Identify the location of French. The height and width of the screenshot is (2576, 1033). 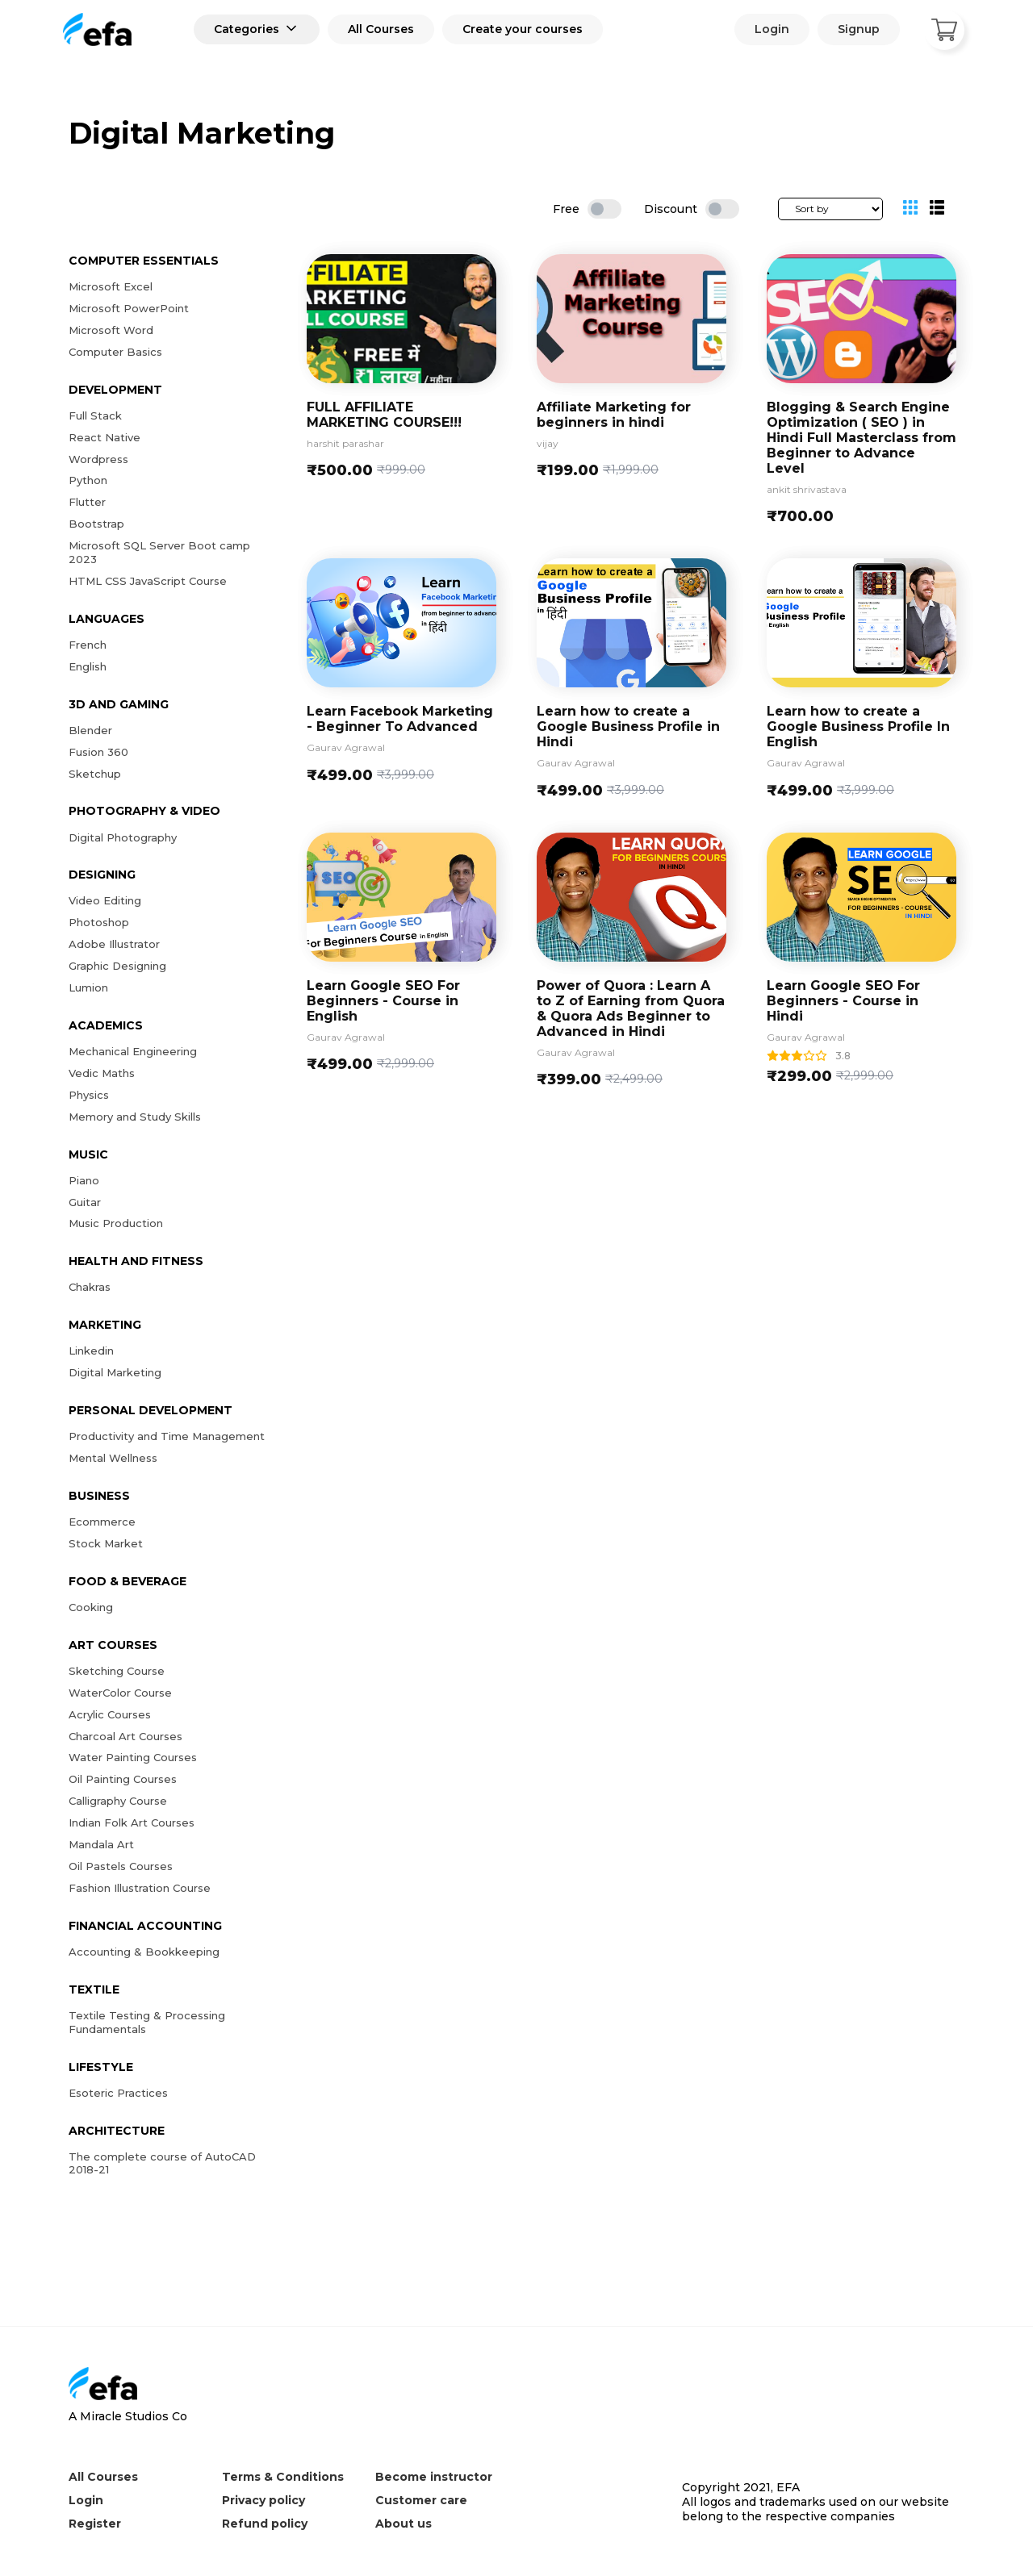
(88, 644).